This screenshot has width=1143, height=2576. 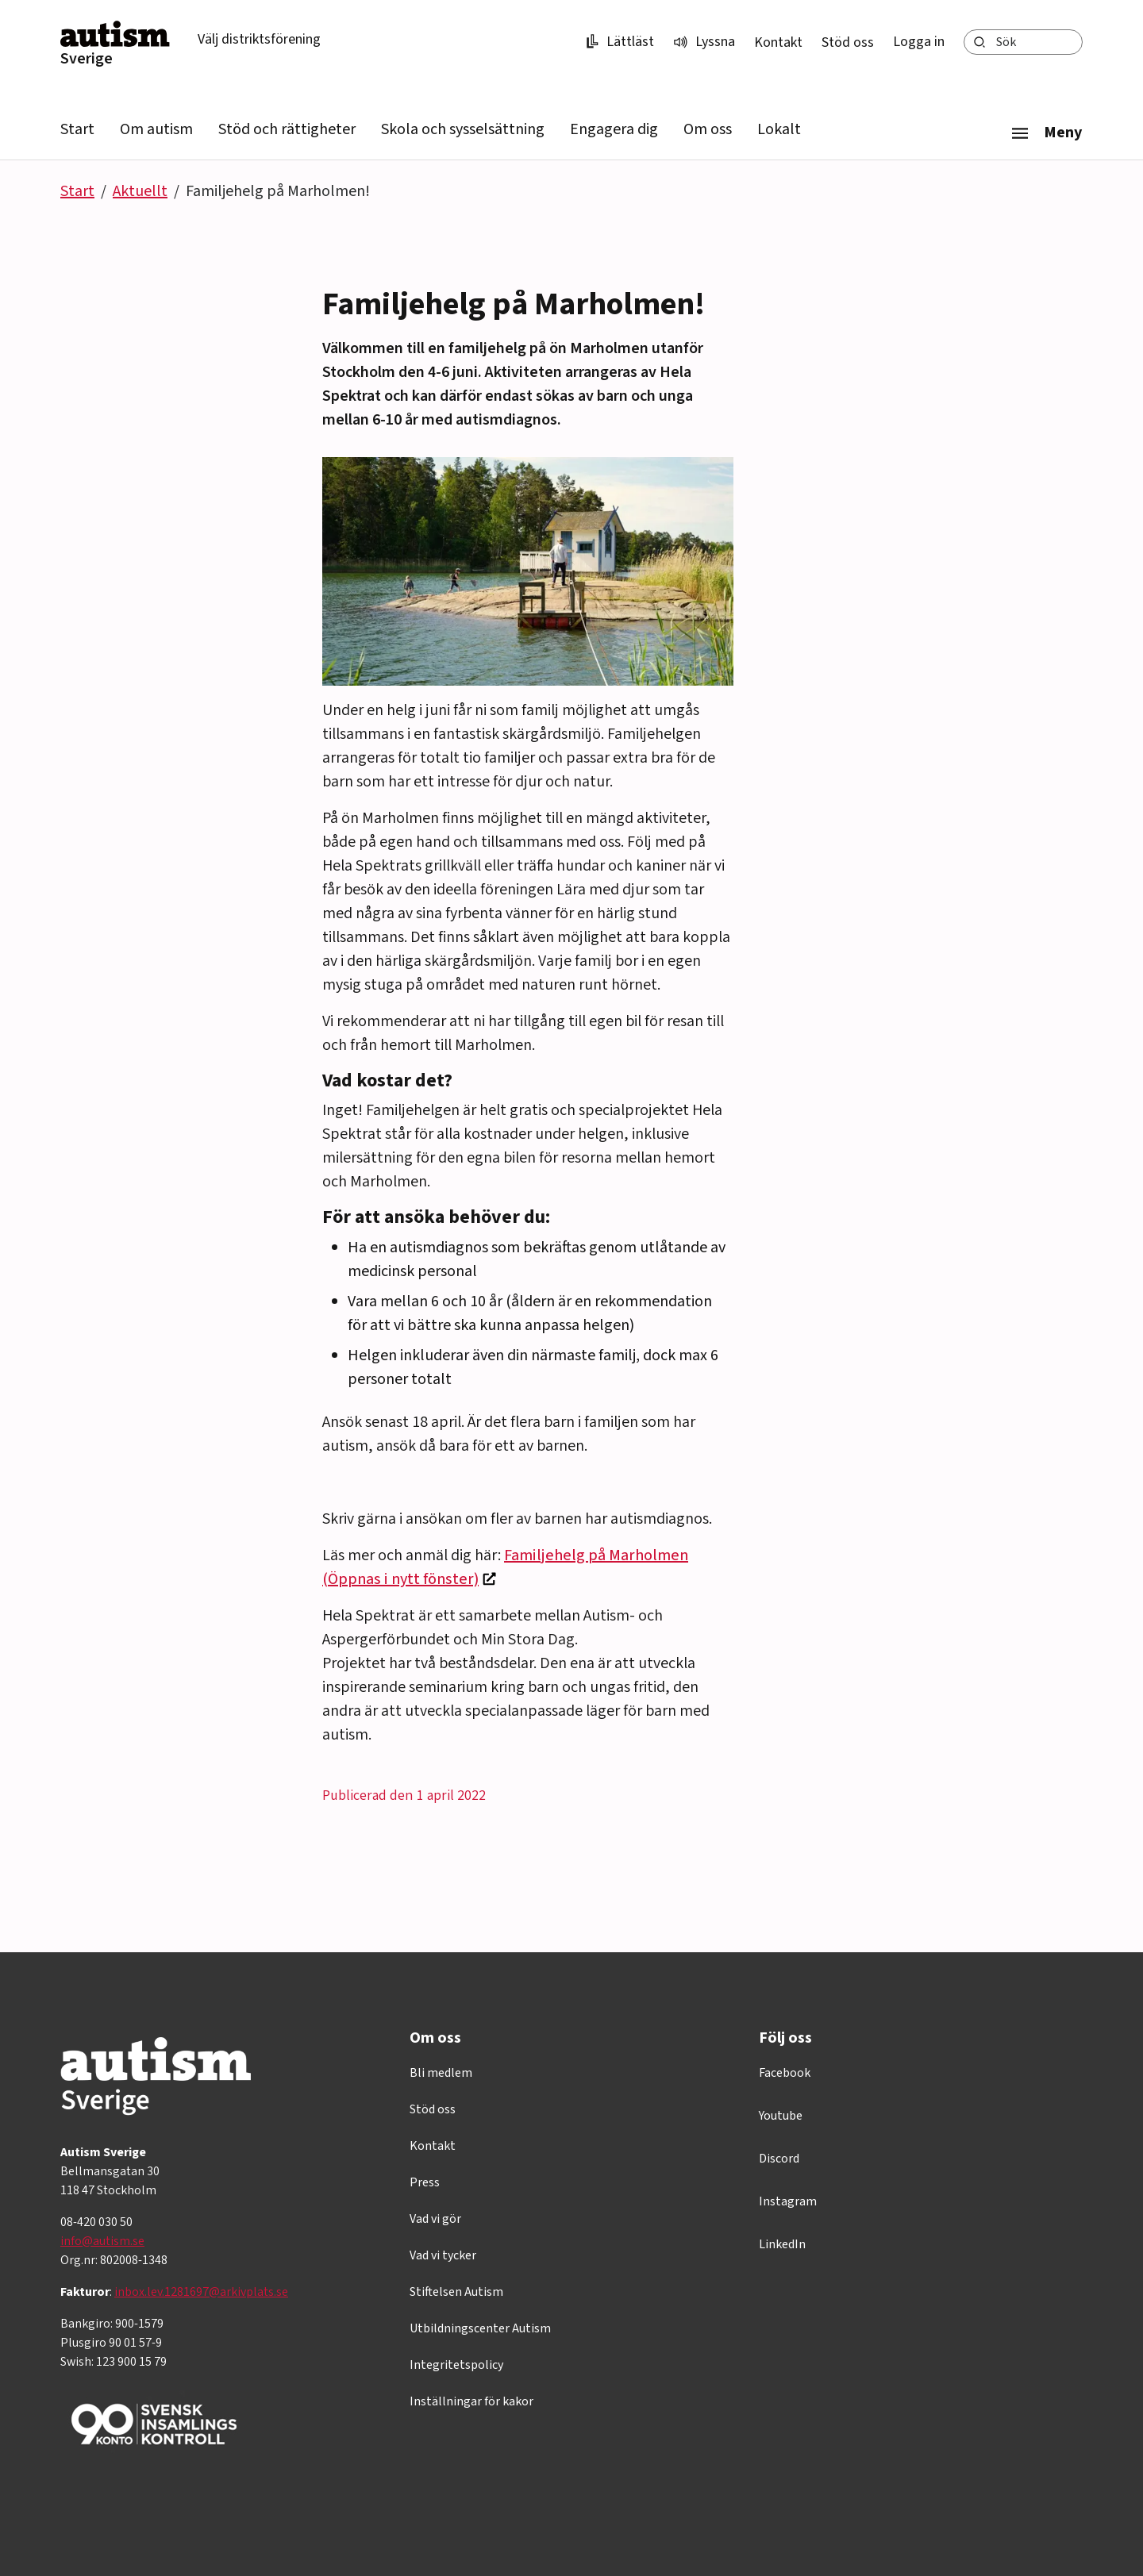 I want to click on Youtube, so click(x=780, y=2115).